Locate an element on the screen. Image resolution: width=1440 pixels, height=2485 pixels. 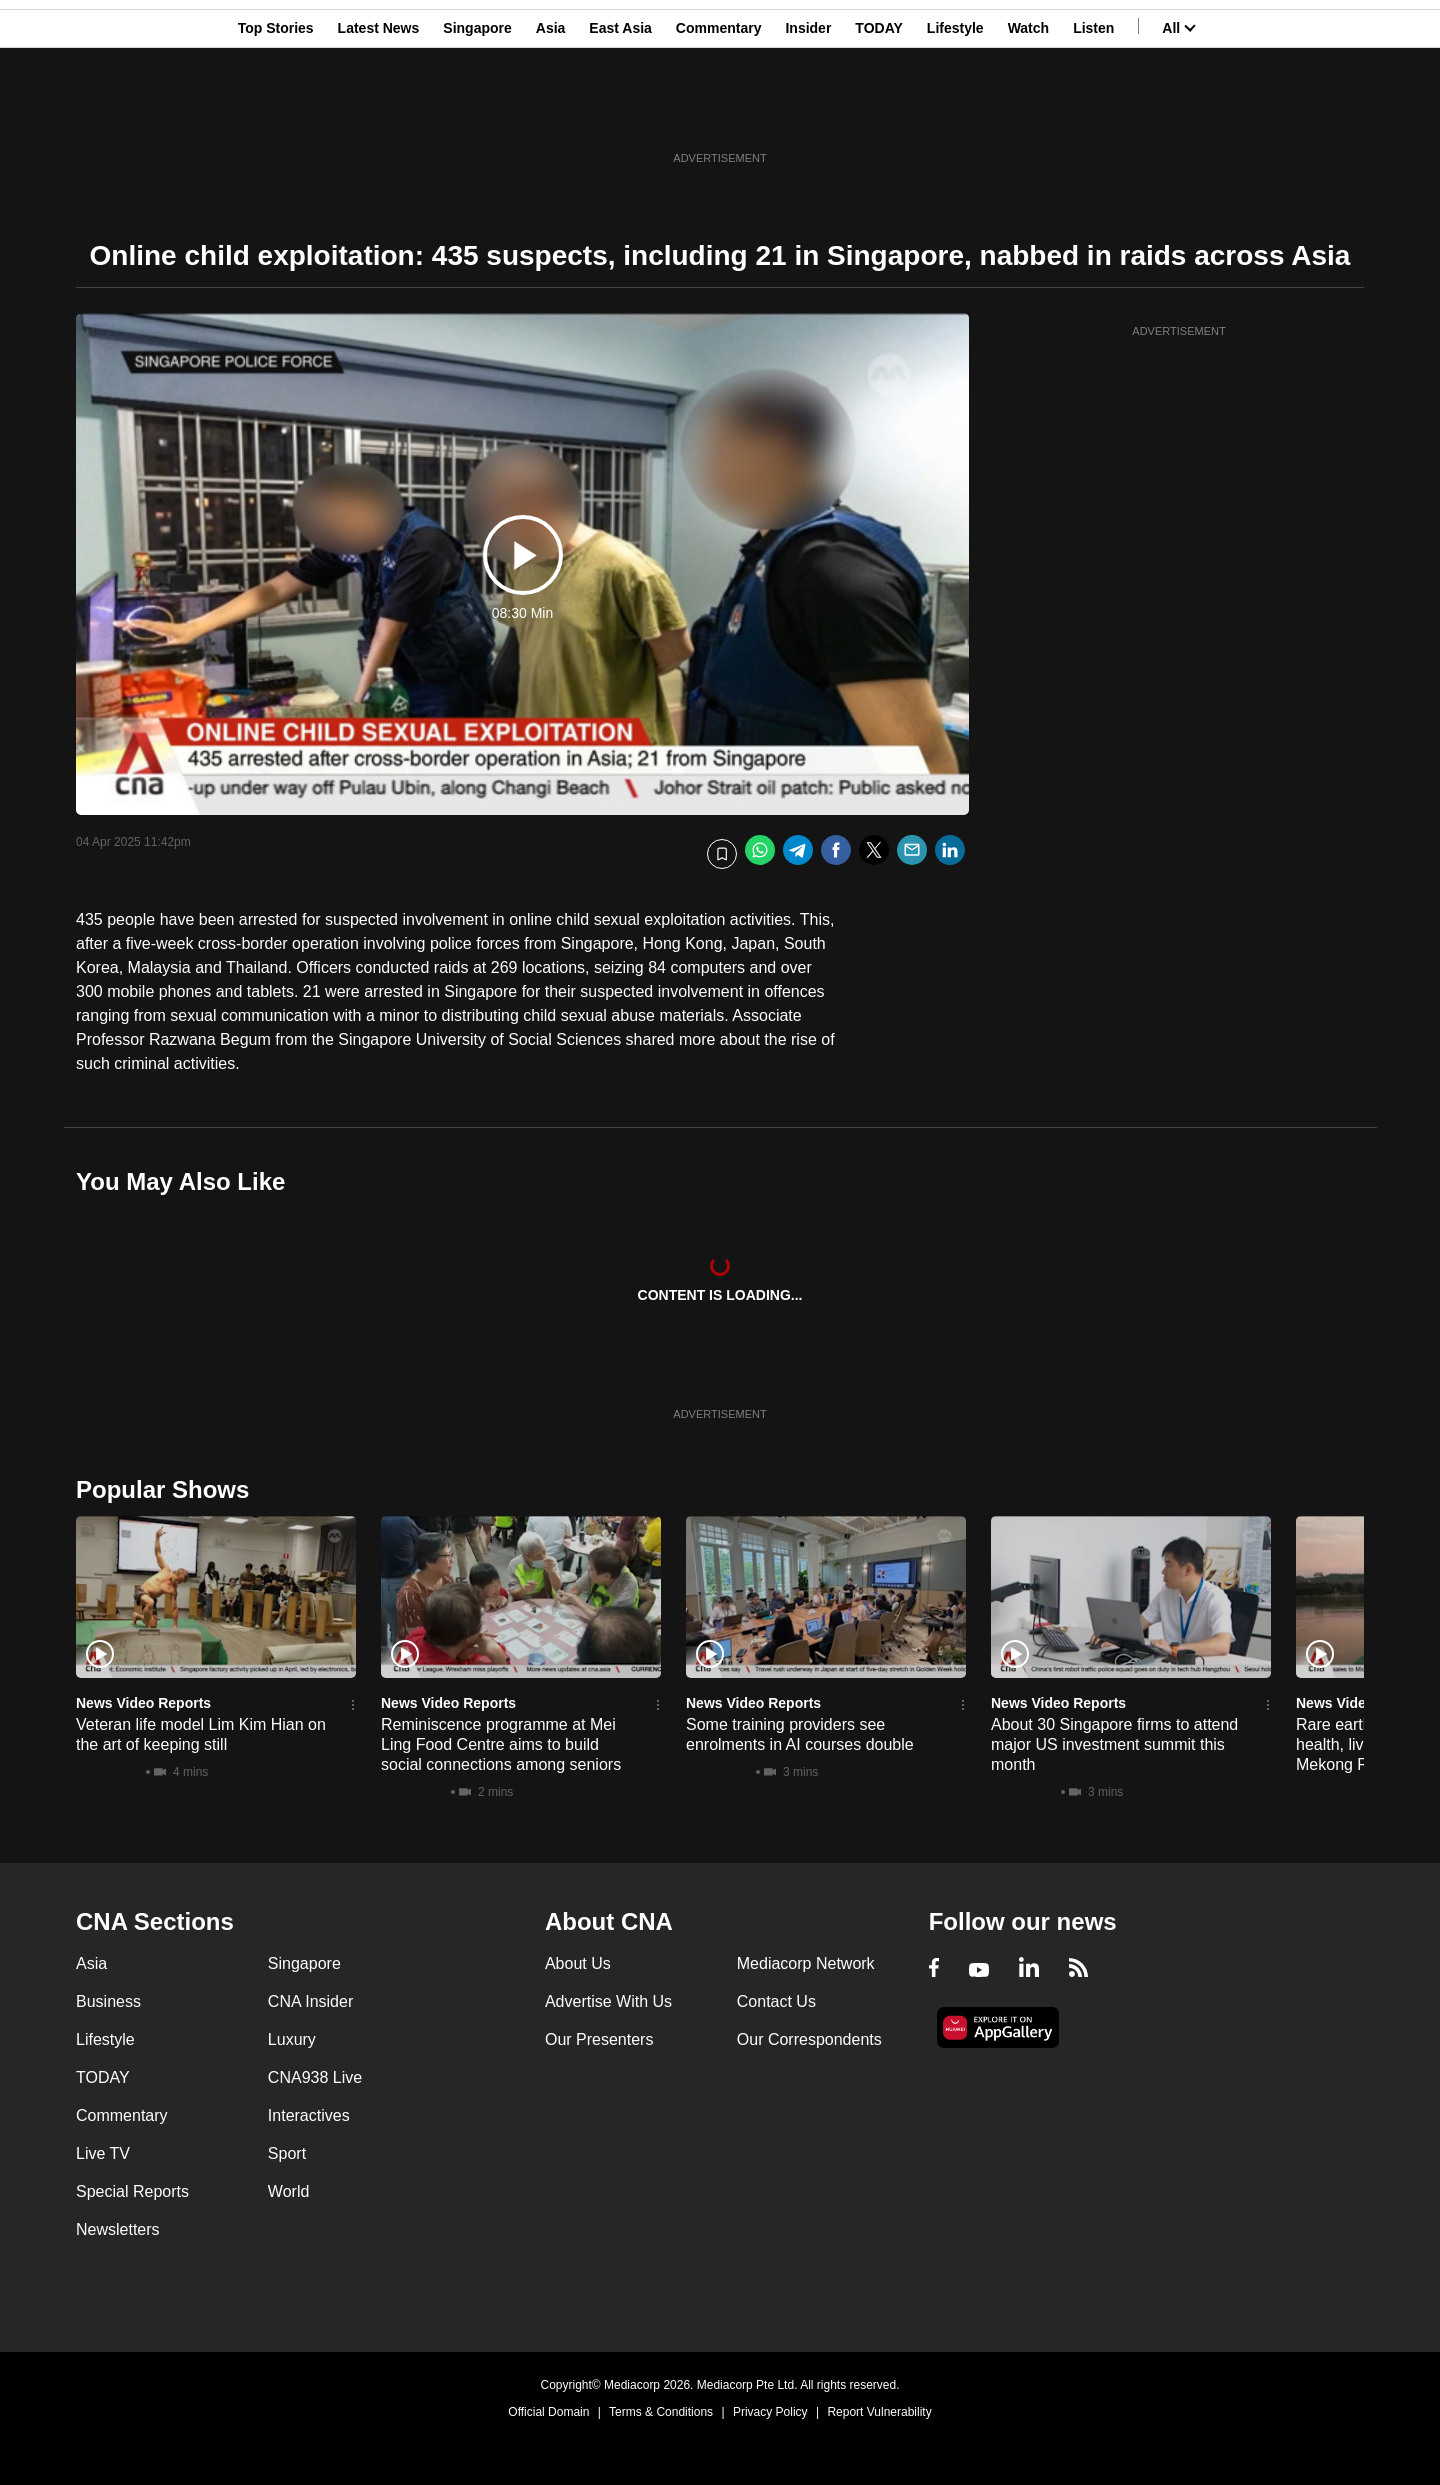
Our Presenters is located at coordinates (599, 2039).